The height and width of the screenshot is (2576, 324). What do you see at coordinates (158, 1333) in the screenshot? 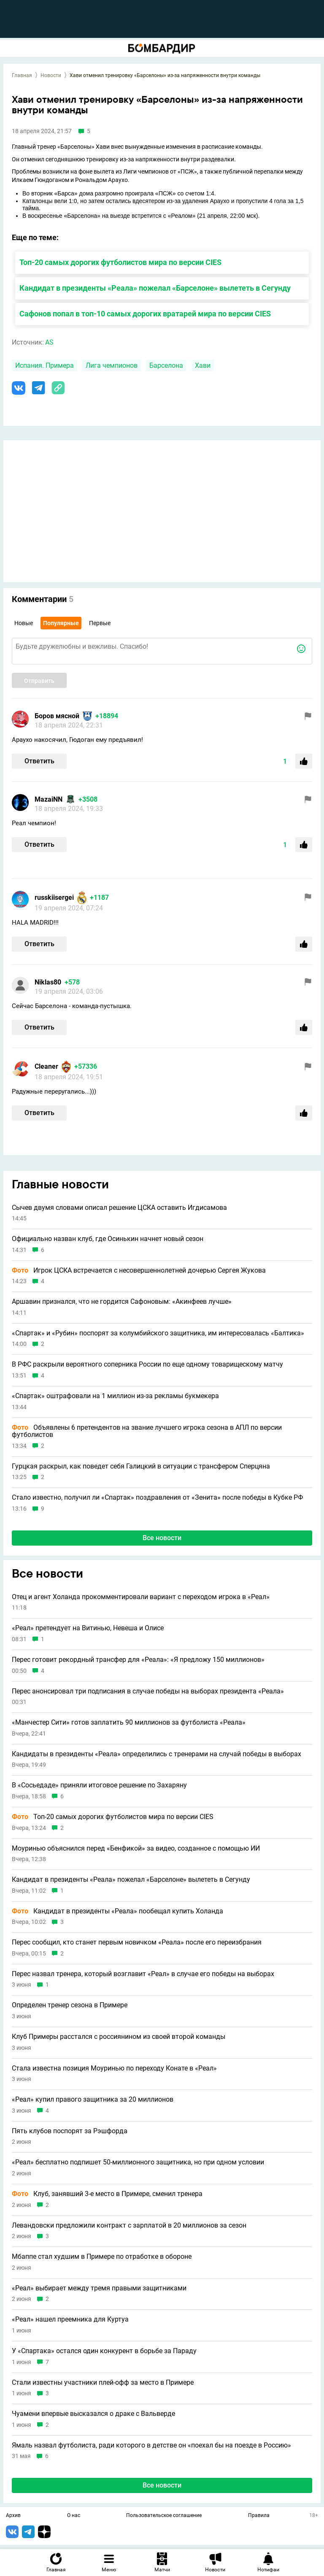
I see `«Спартак» и «Рубин» поспорят за колумбийского защитника, им интересовалась «Балтика»` at bounding box center [158, 1333].